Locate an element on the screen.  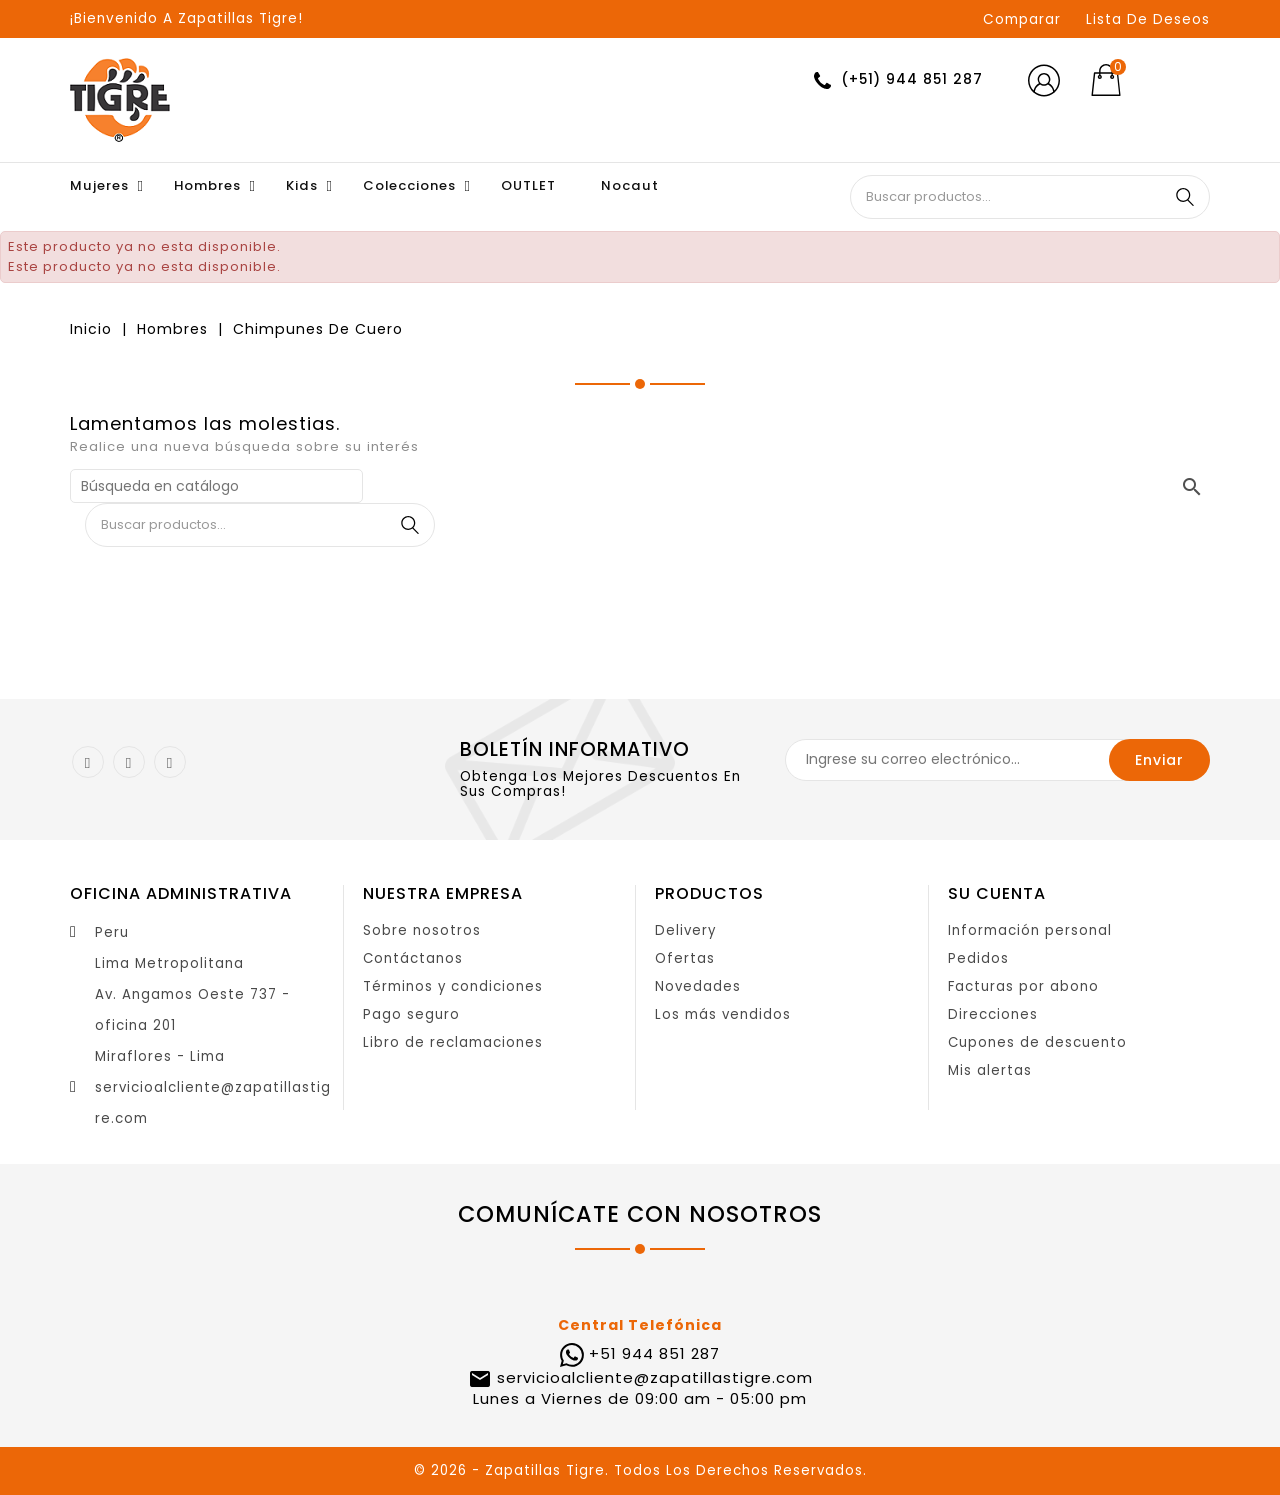
Términos y condiciones is located at coordinates (453, 986).